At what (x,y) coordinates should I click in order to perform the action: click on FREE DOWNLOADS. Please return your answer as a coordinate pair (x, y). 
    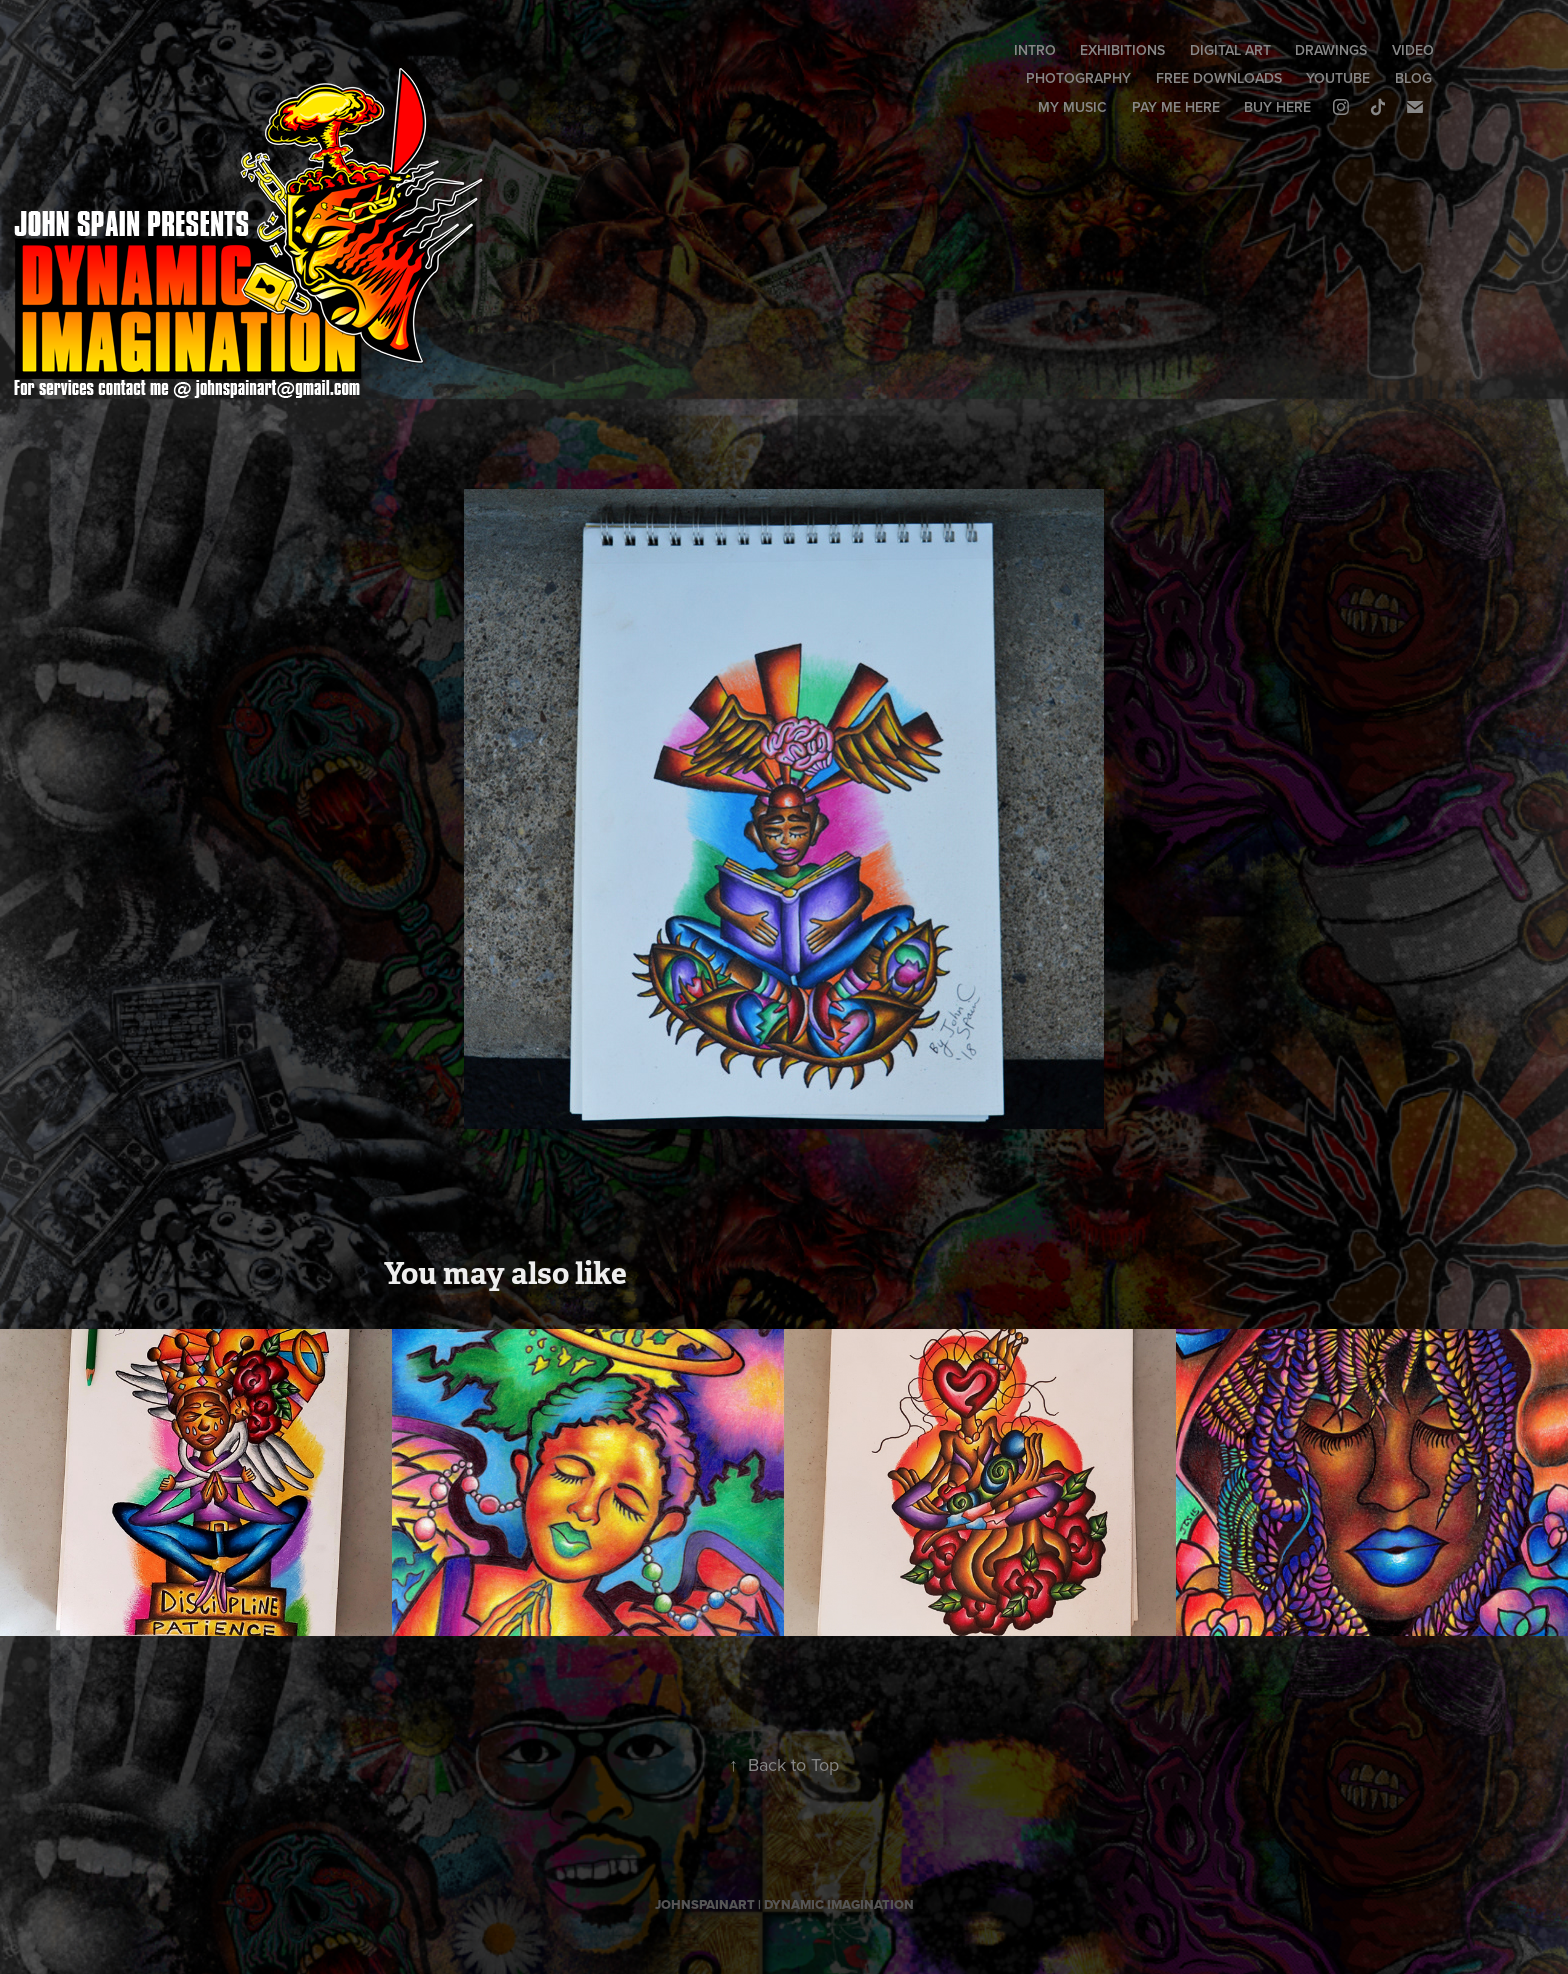
    Looking at the image, I should click on (1219, 78).